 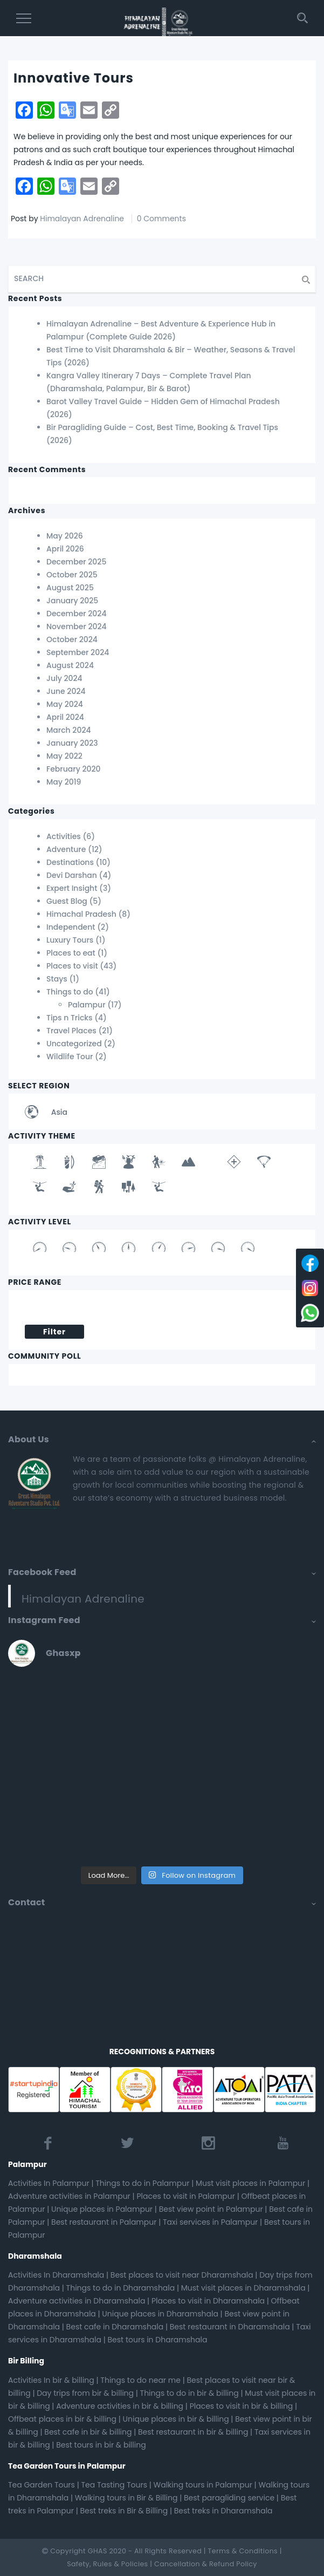 I want to click on Best view point in Palampur, so click(x=211, y=2209).